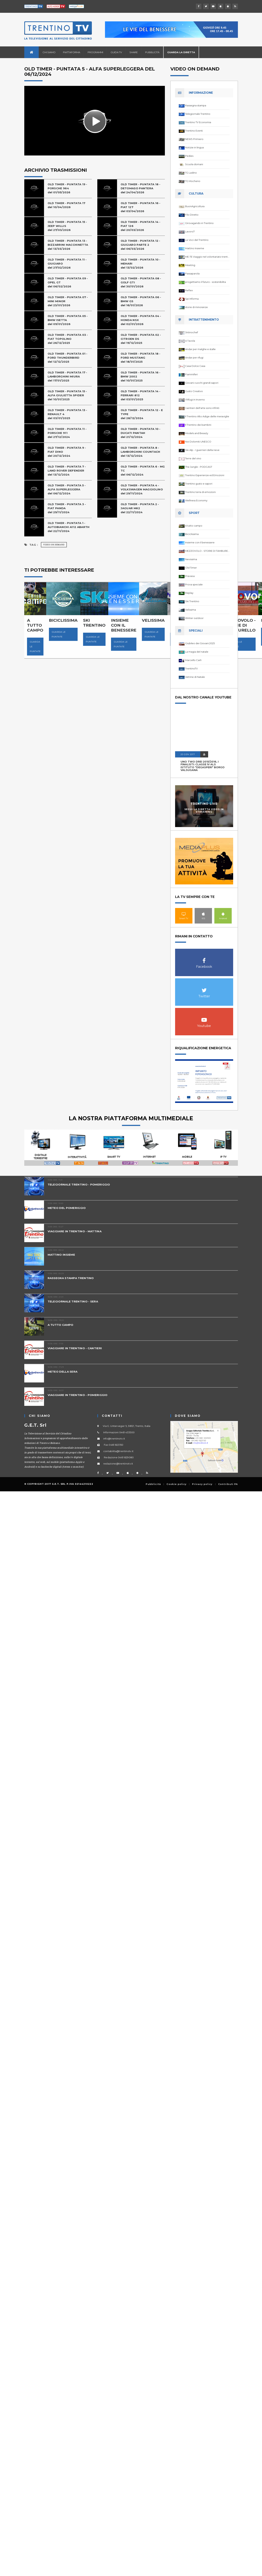  Describe the element at coordinates (192, 534) in the screenshot. I see `Biciclissima` at that location.